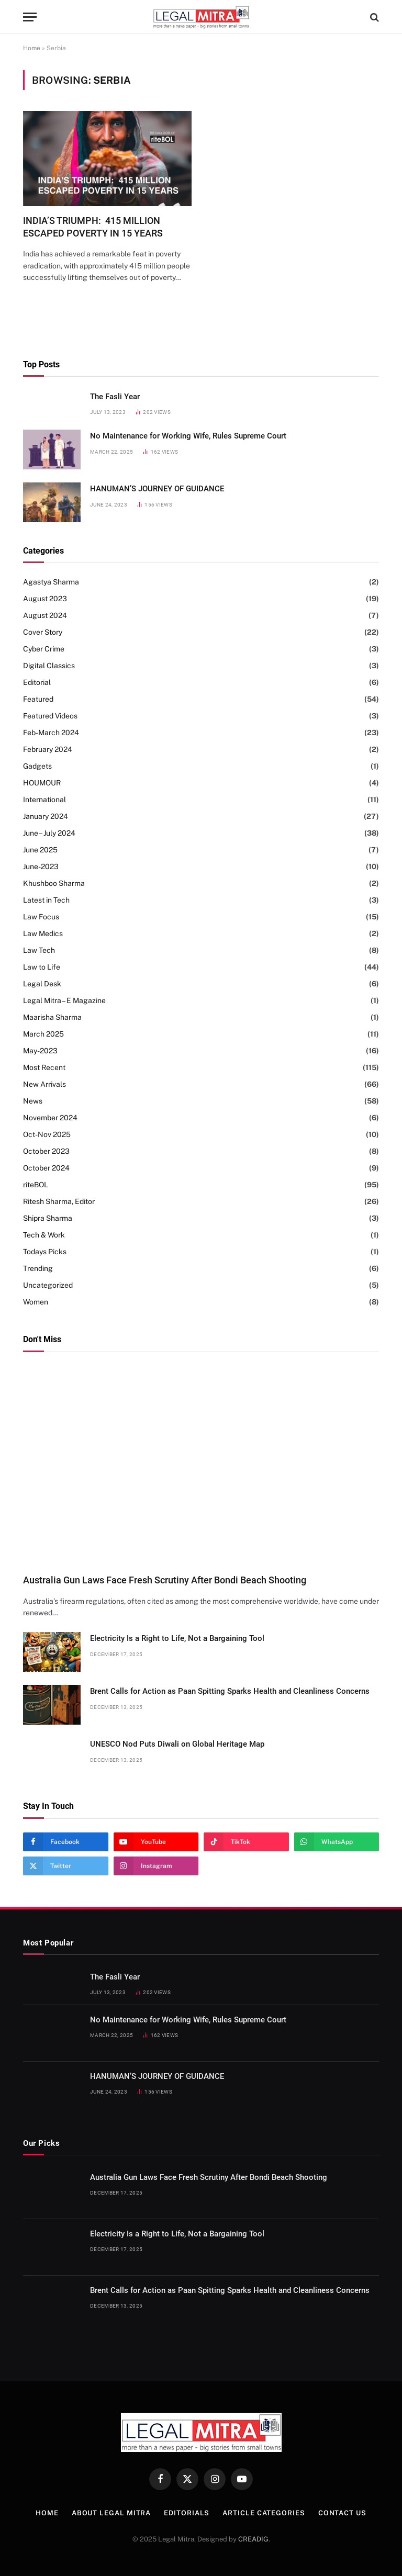 This screenshot has height=2576, width=402. I want to click on Trending, so click(38, 1268).